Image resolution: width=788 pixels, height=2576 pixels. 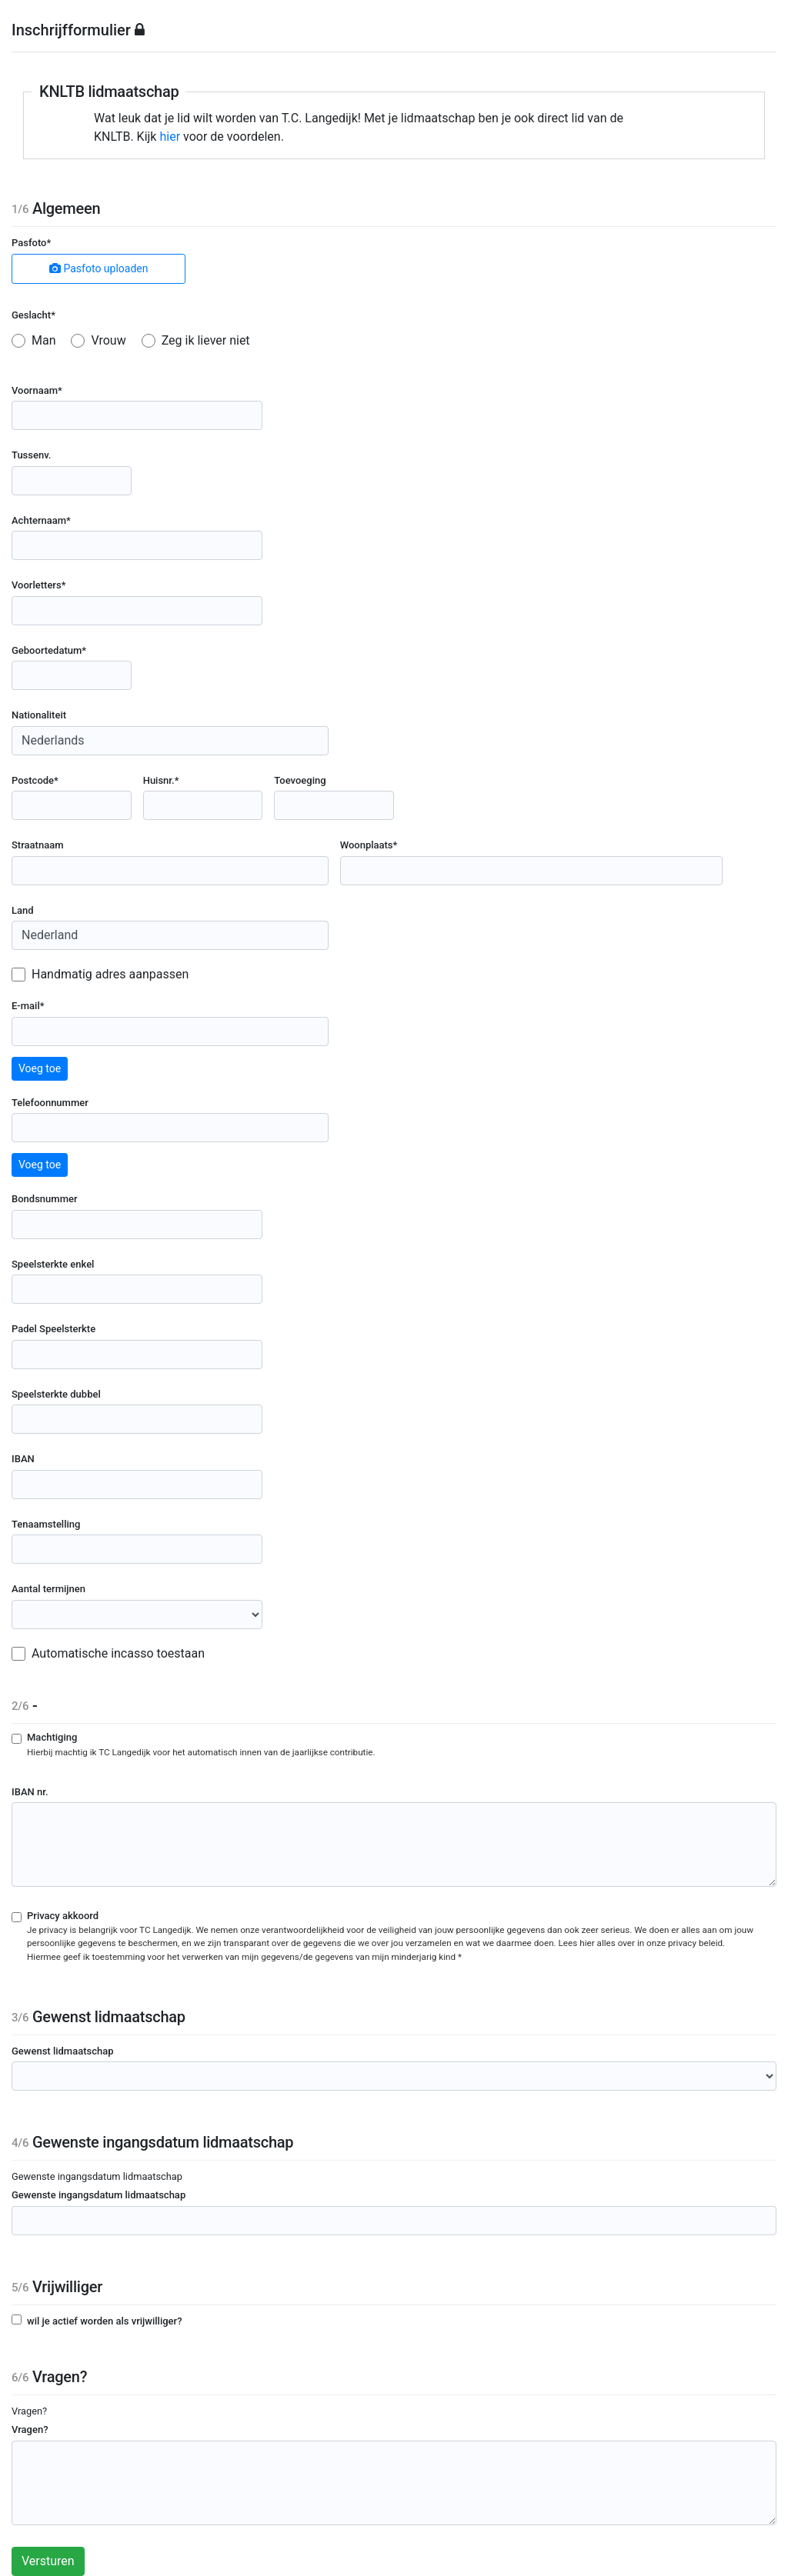 I want to click on Handmatig adres aanpassen, so click(x=110, y=974).